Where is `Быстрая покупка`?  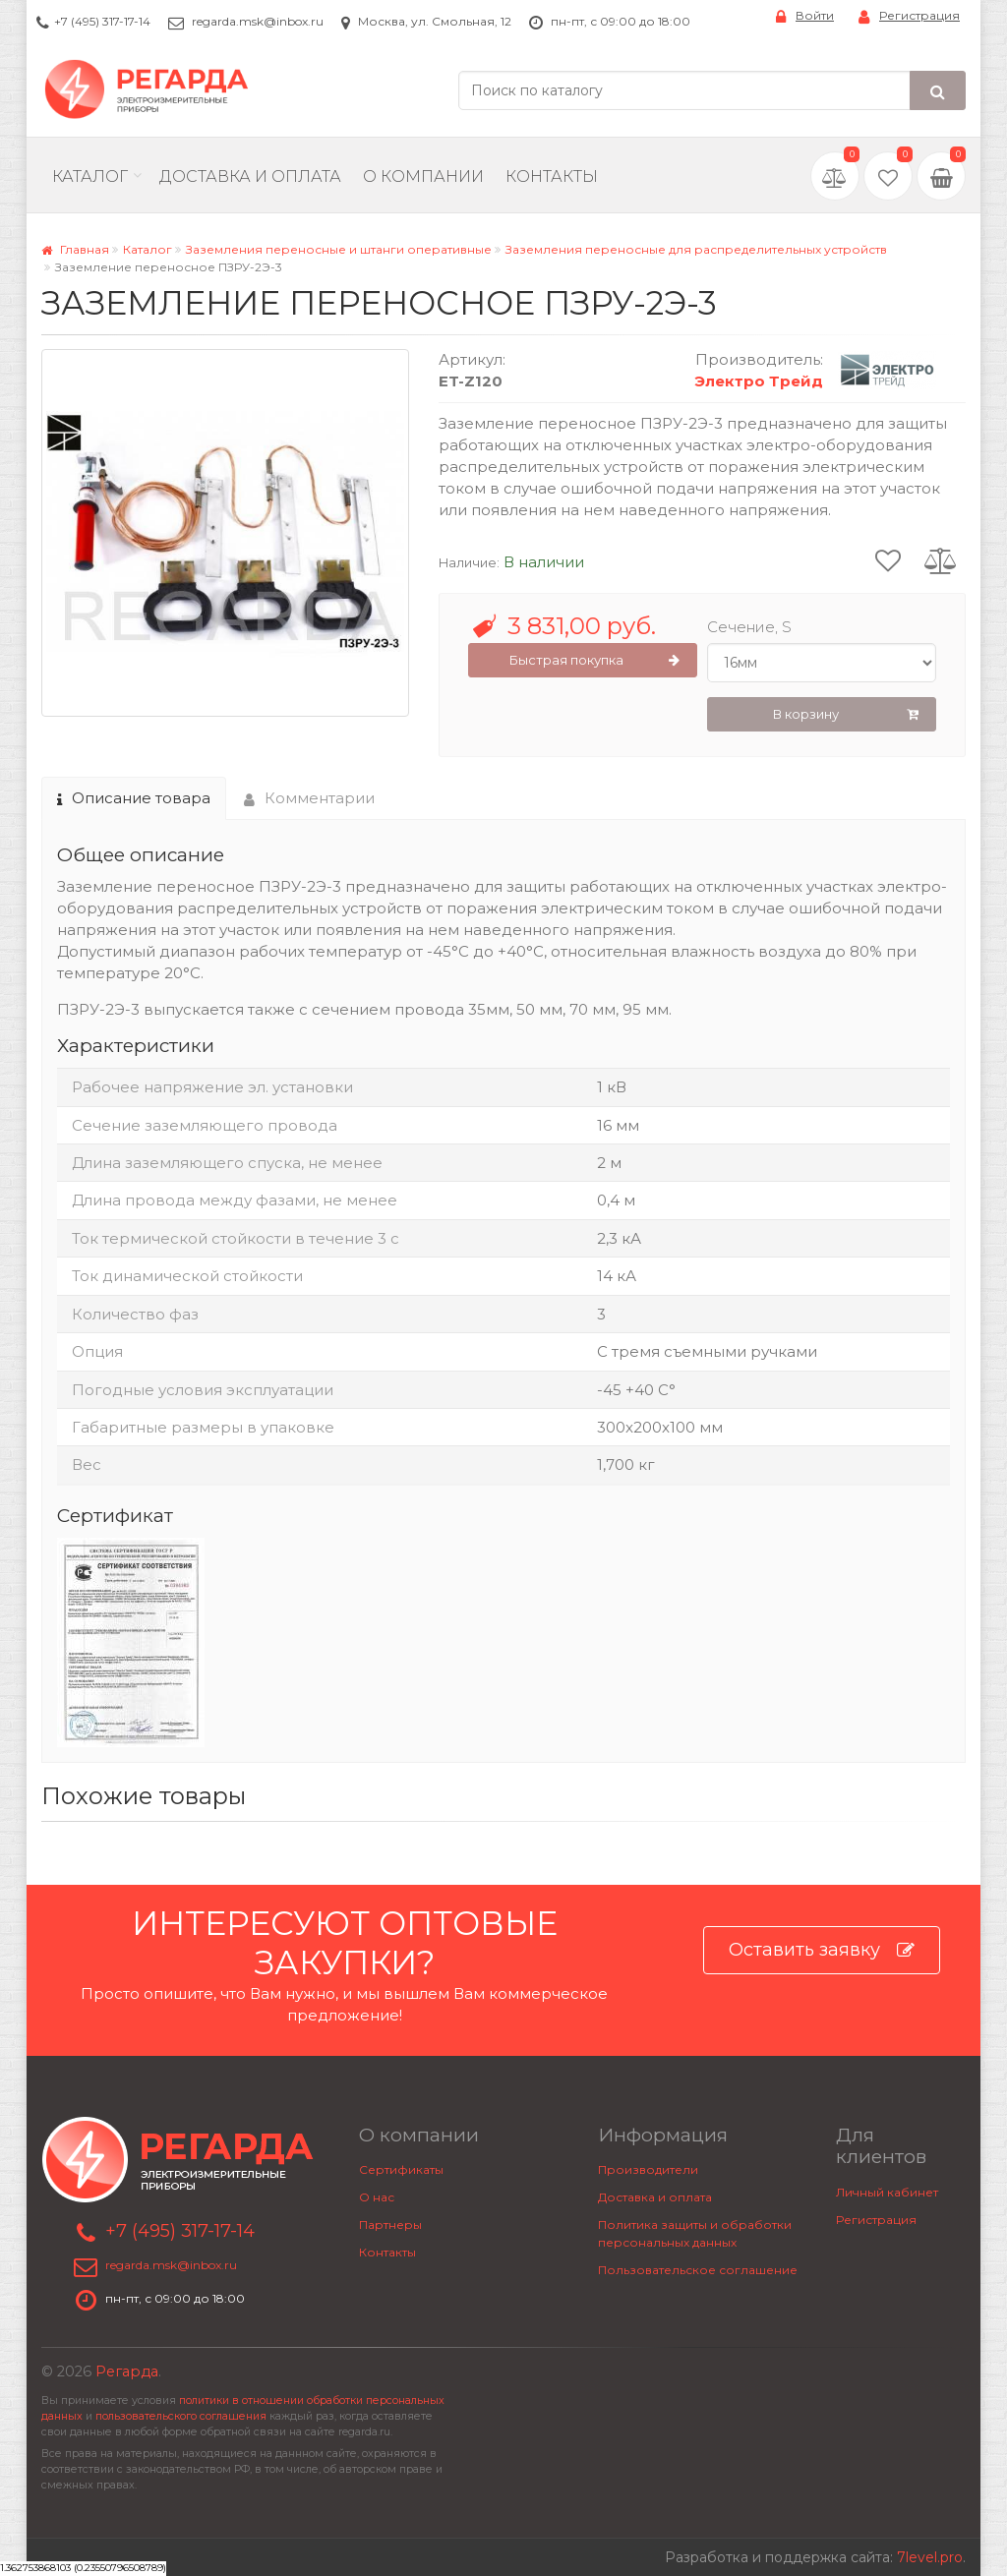 Быстрая покупка is located at coordinates (594, 660).